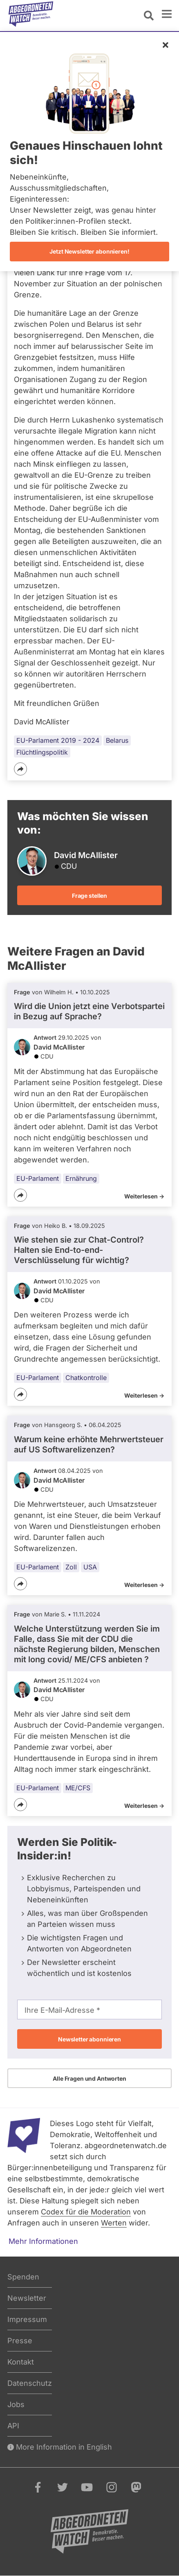  I want to click on Mehr Informationen, so click(43, 2241).